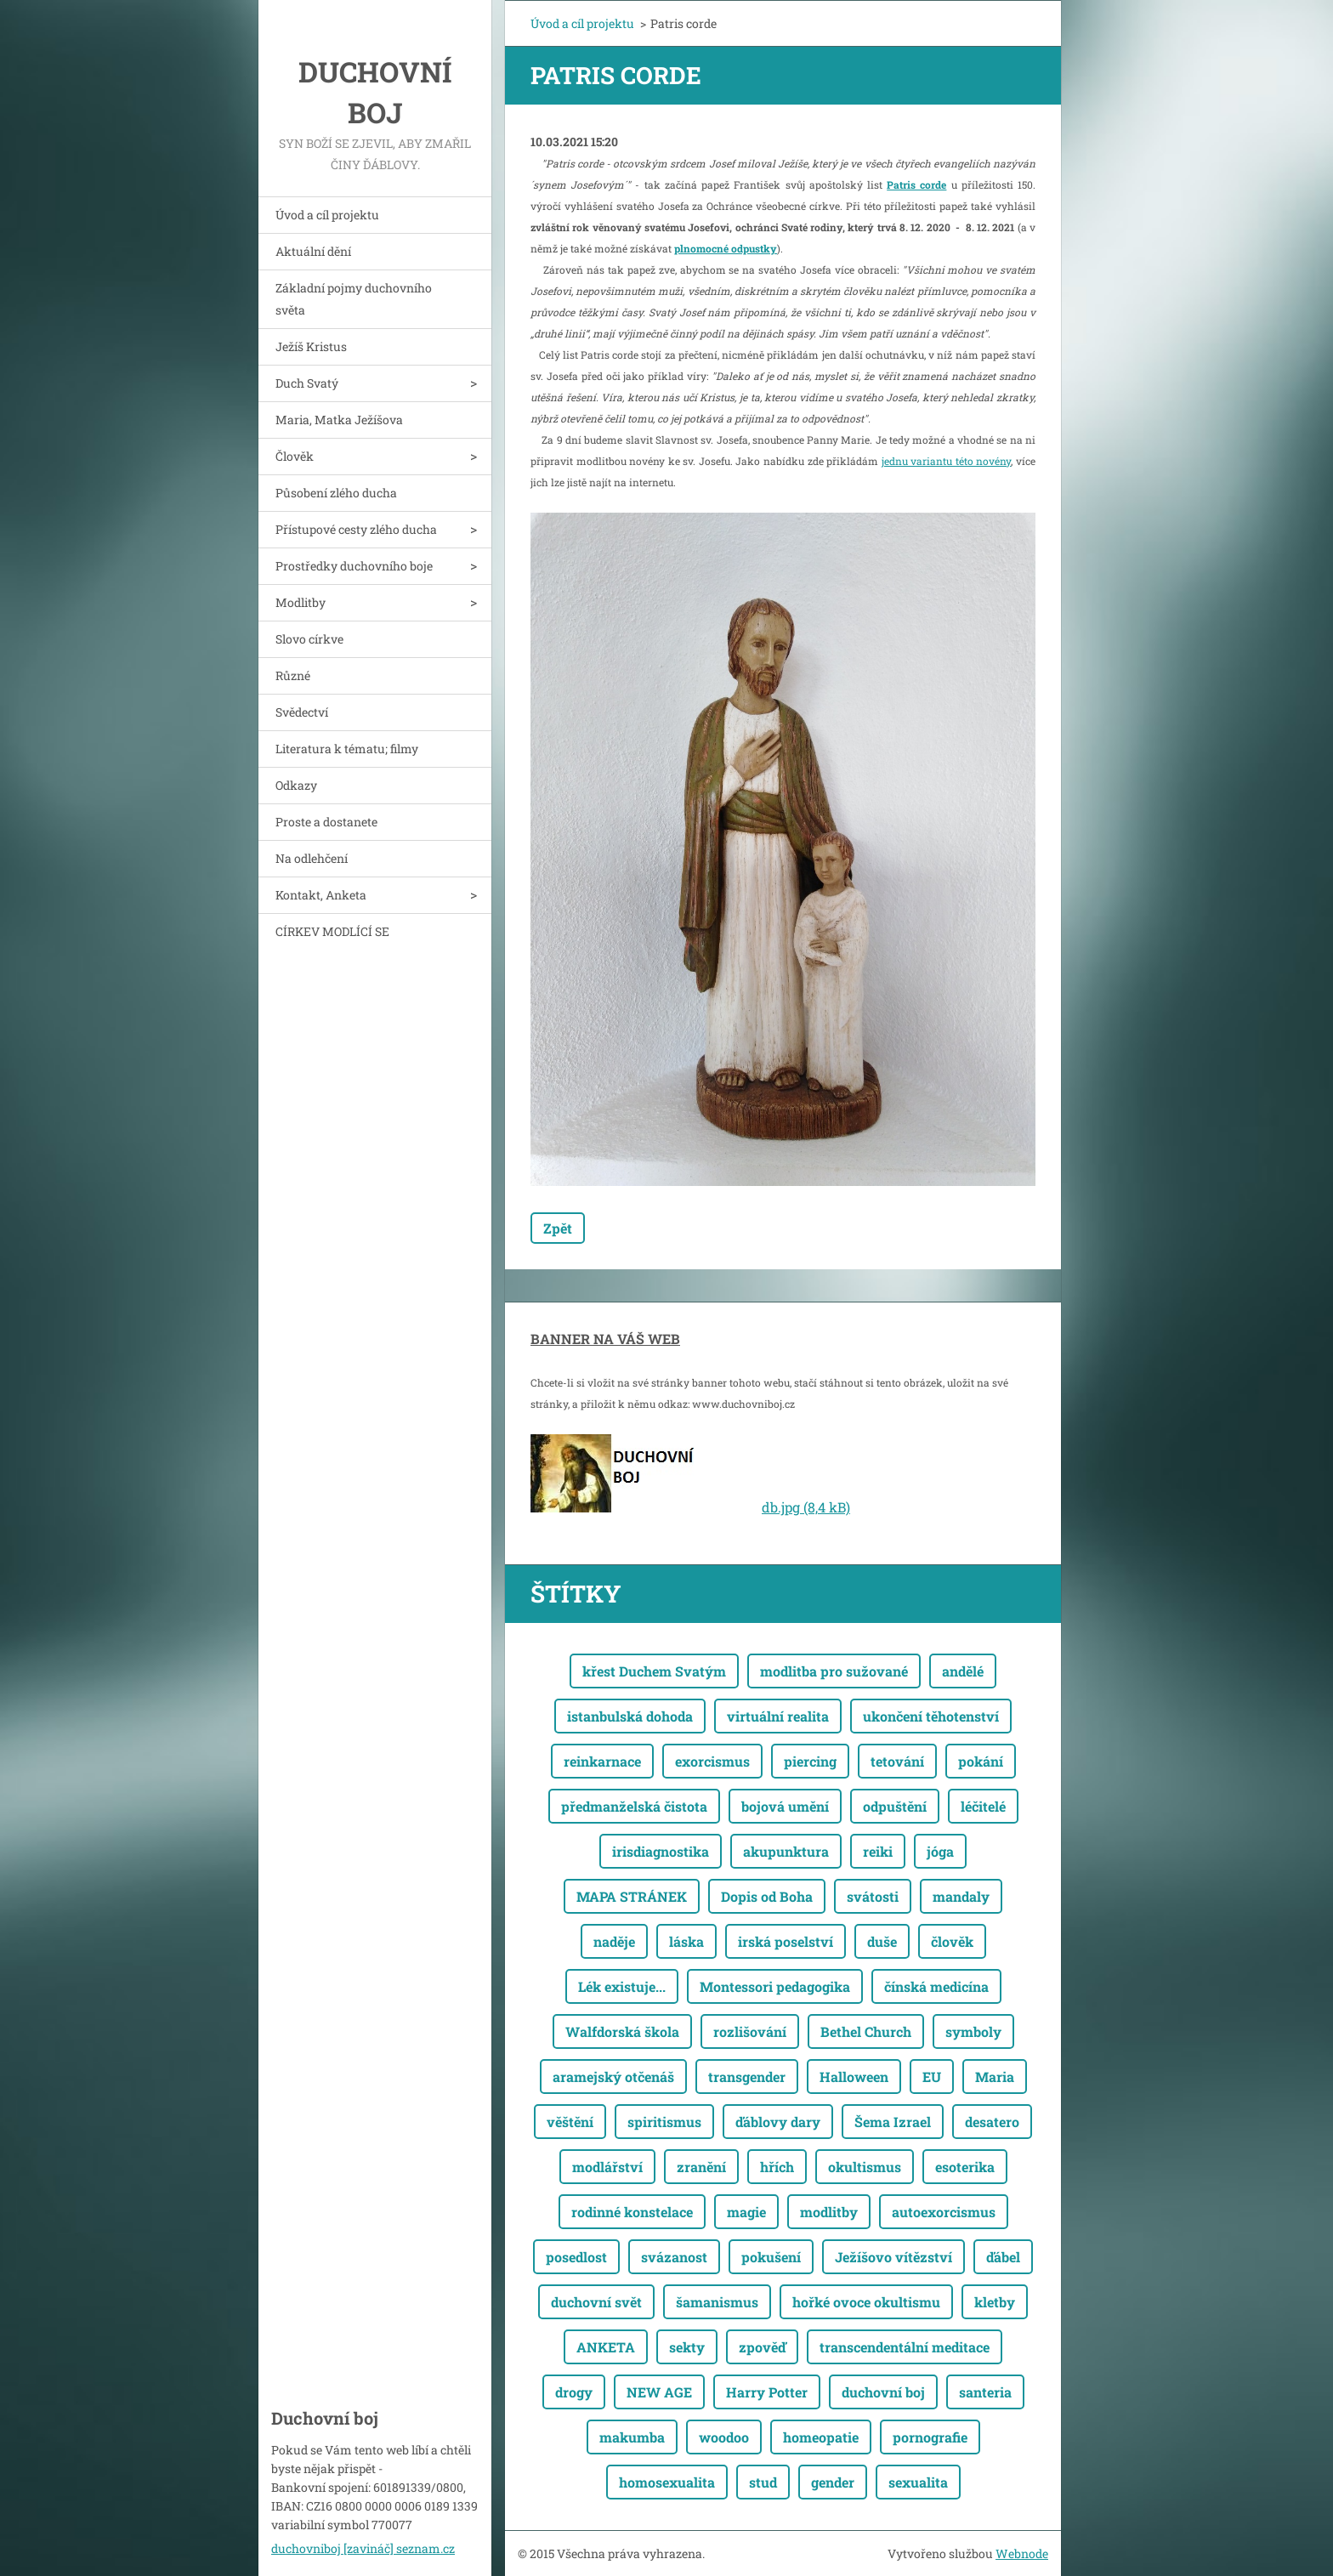 This screenshot has width=1333, height=2576. What do you see at coordinates (622, 1986) in the screenshot?
I see `Lék existuje...` at bounding box center [622, 1986].